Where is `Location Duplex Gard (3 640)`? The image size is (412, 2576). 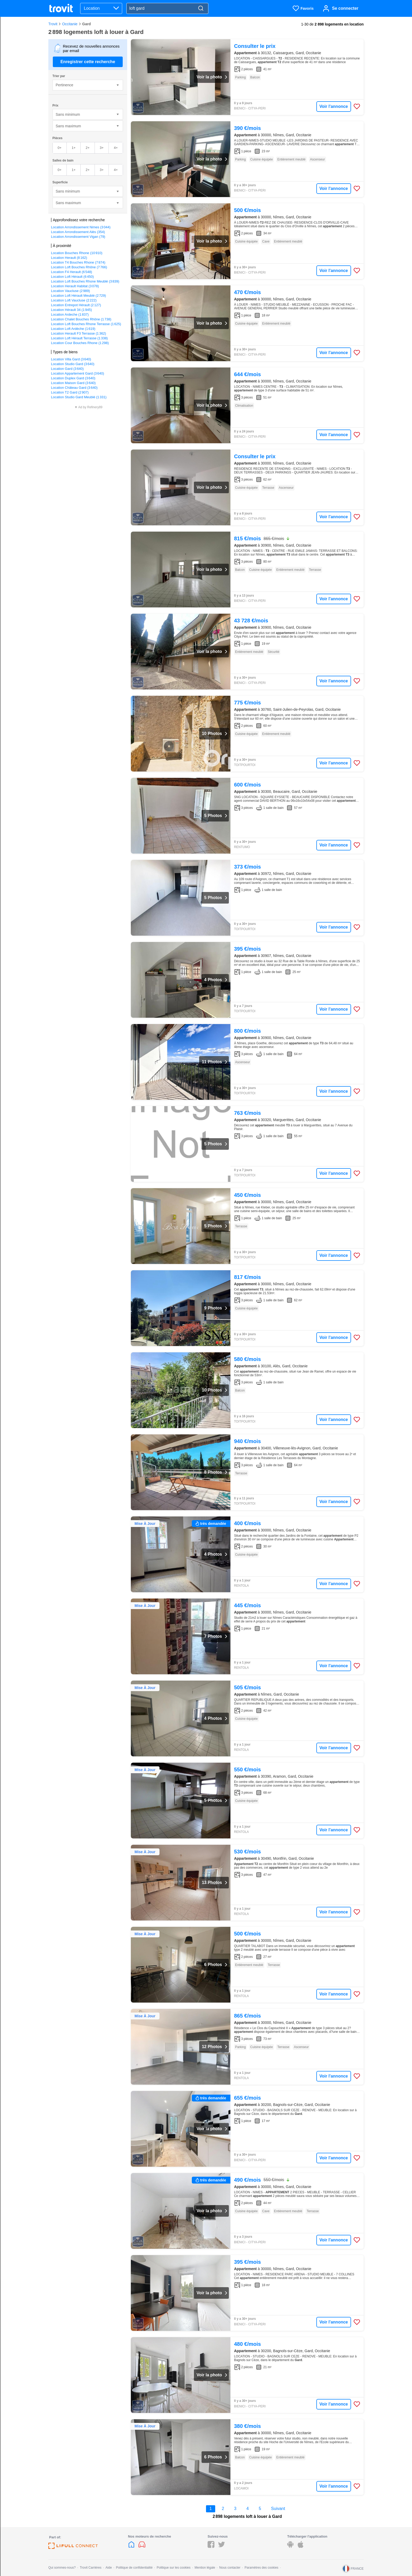
Location Duplex Gard (3 640) is located at coordinates (73, 378).